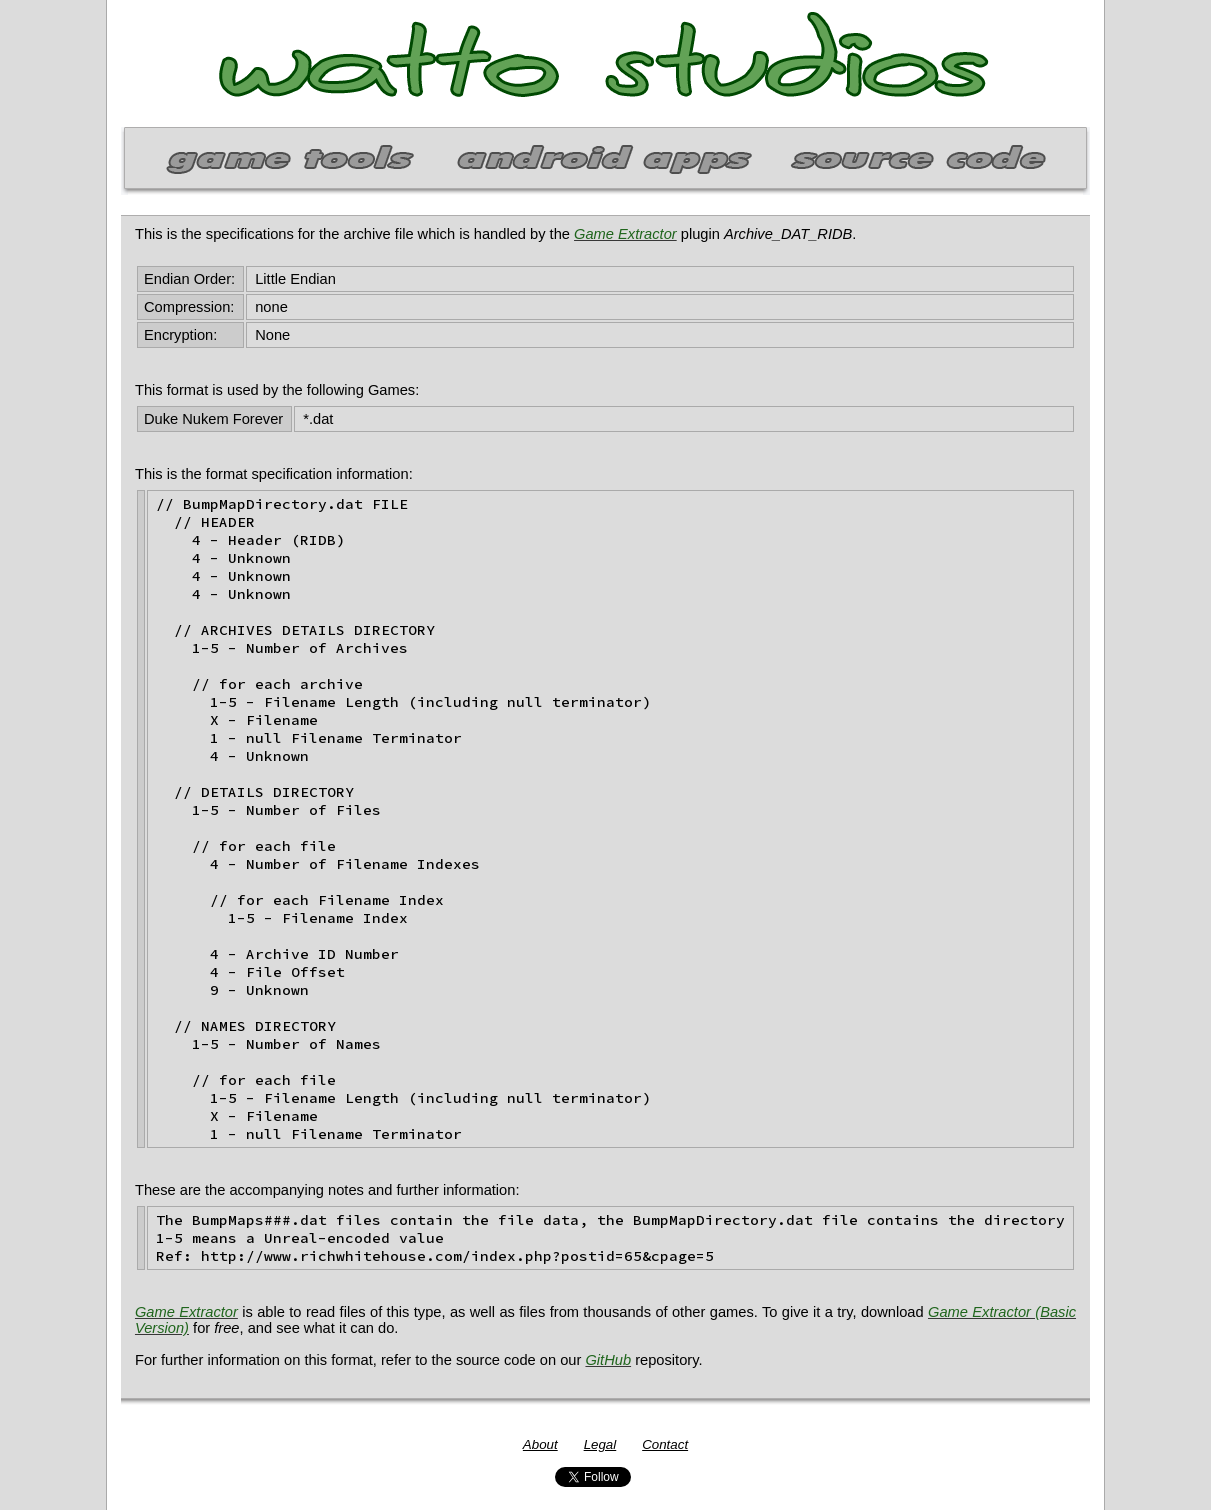 Image resolution: width=1211 pixels, height=1510 pixels. What do you see at coordinates (600, 1444) in the screenshot?
I see `Legal` at bounding box center [600, 1444].